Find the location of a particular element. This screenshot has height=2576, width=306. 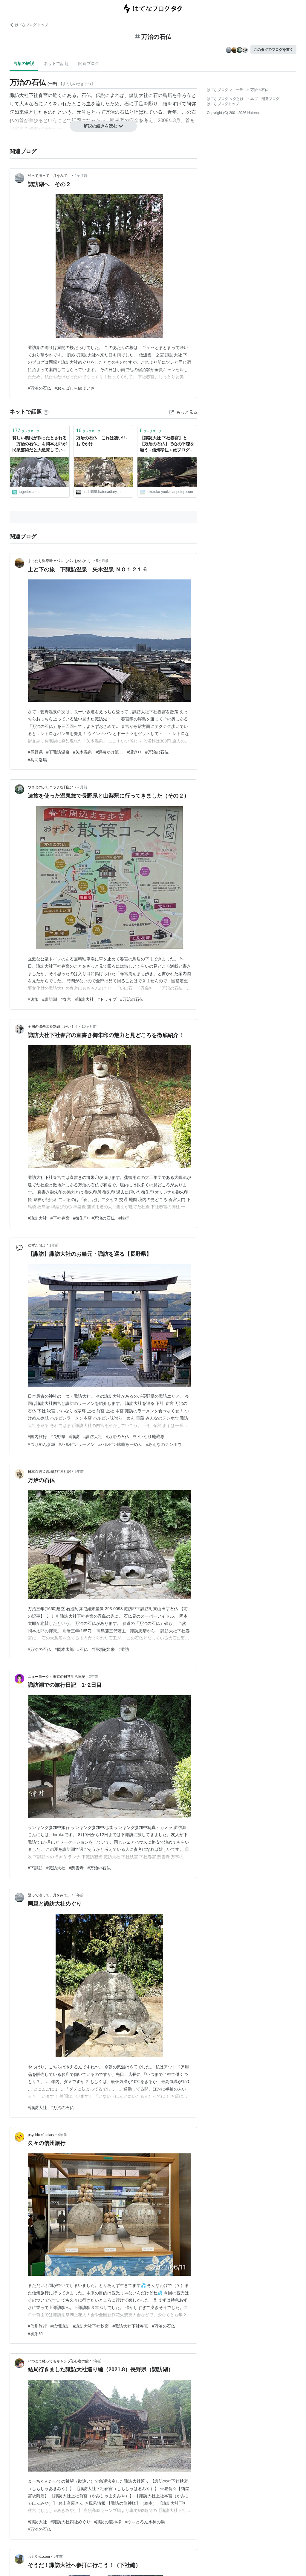

#ハルピン味噌らーめん is located at coordinates (120, 1444).